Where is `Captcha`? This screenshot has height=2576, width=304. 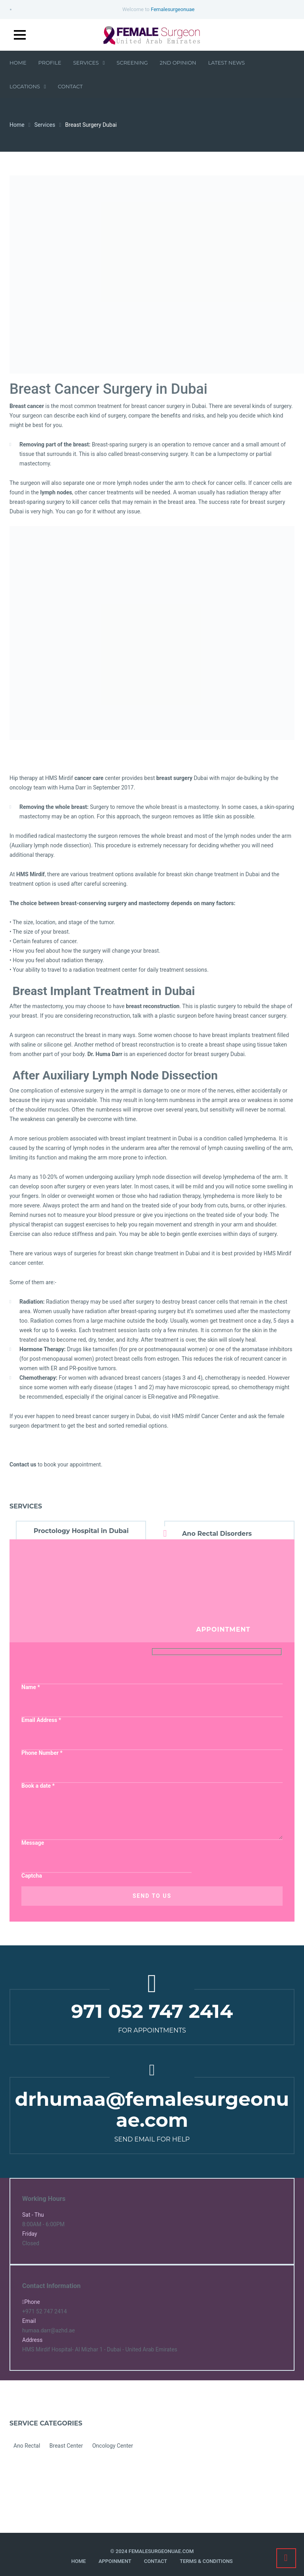
Captcha is located at coordinates (31, 1875).